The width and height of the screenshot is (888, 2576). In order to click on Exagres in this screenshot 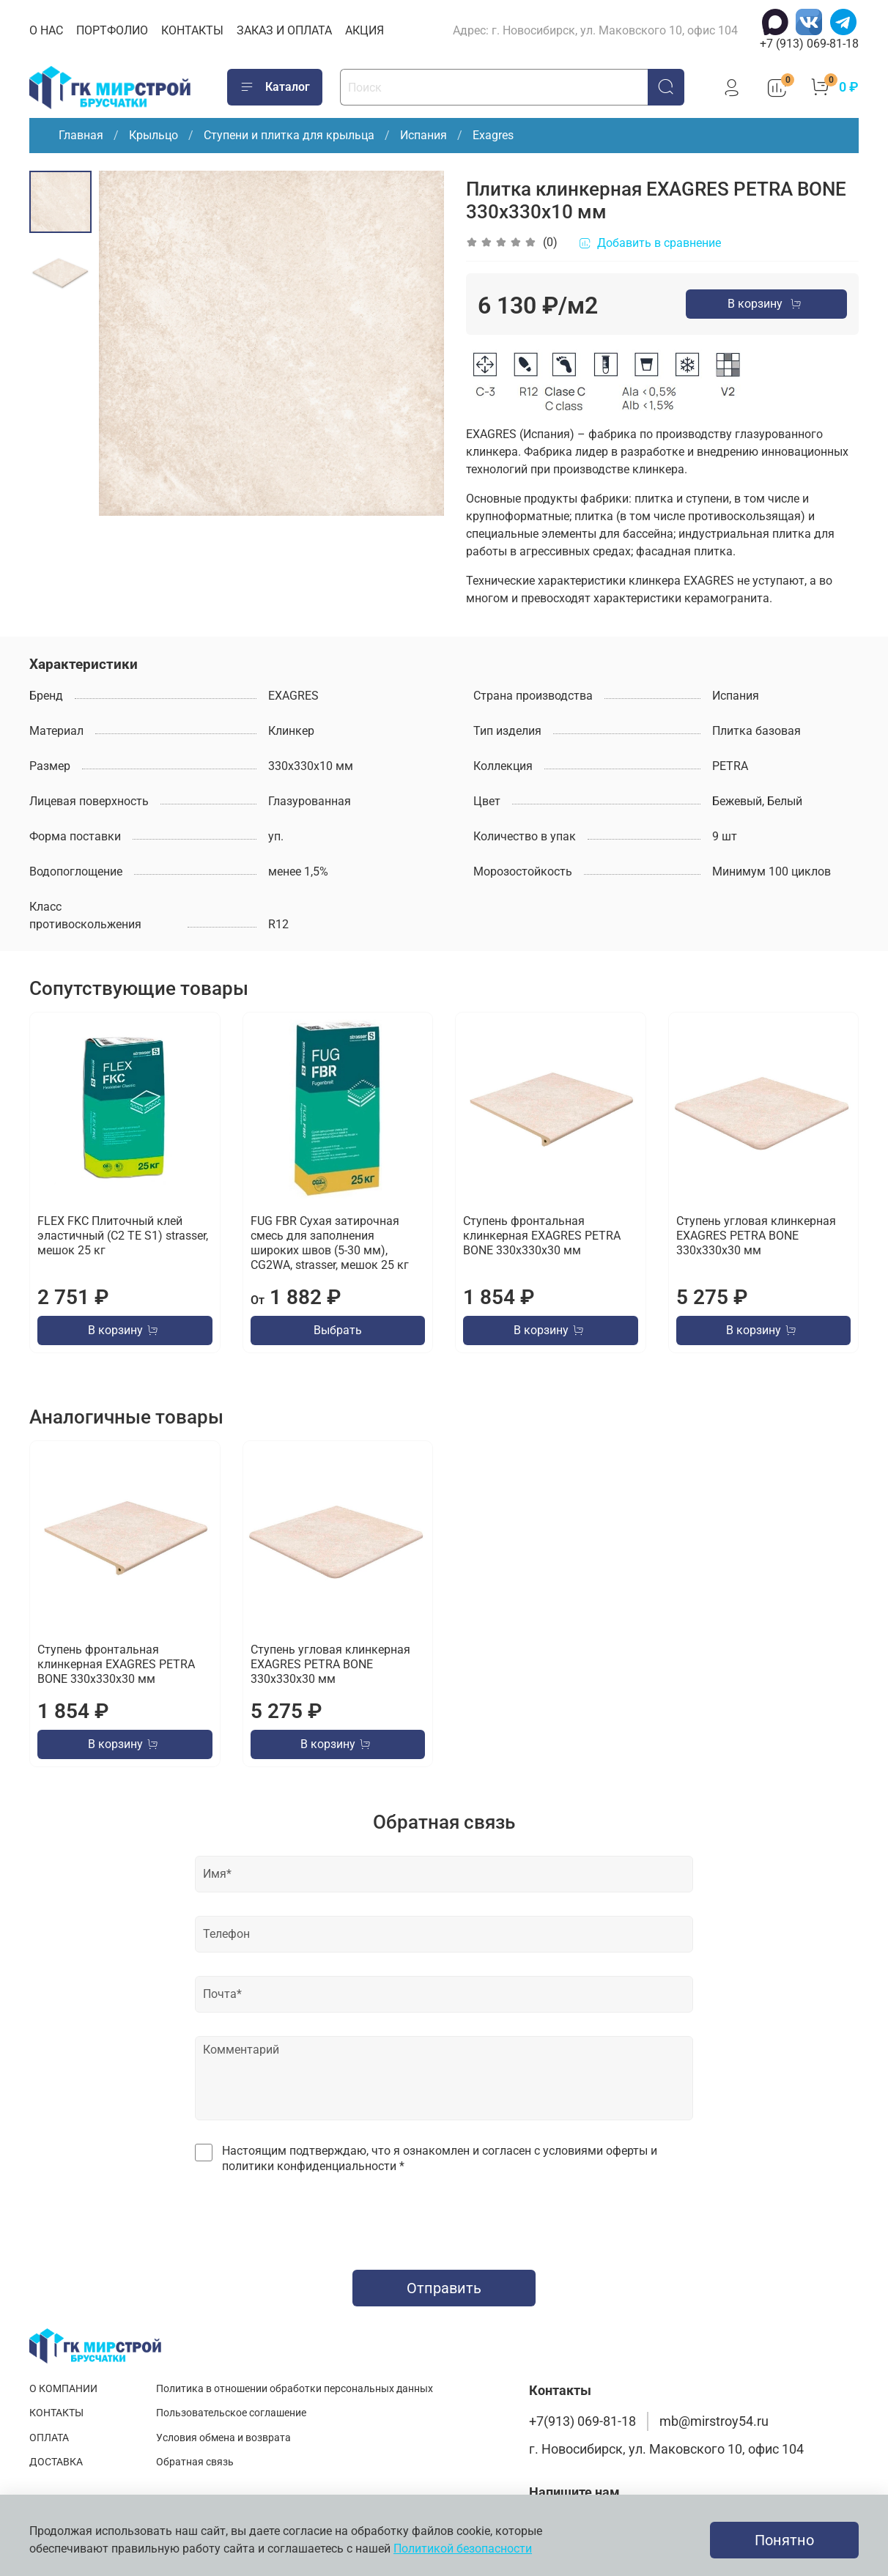, I will do `click(493, 135)`.